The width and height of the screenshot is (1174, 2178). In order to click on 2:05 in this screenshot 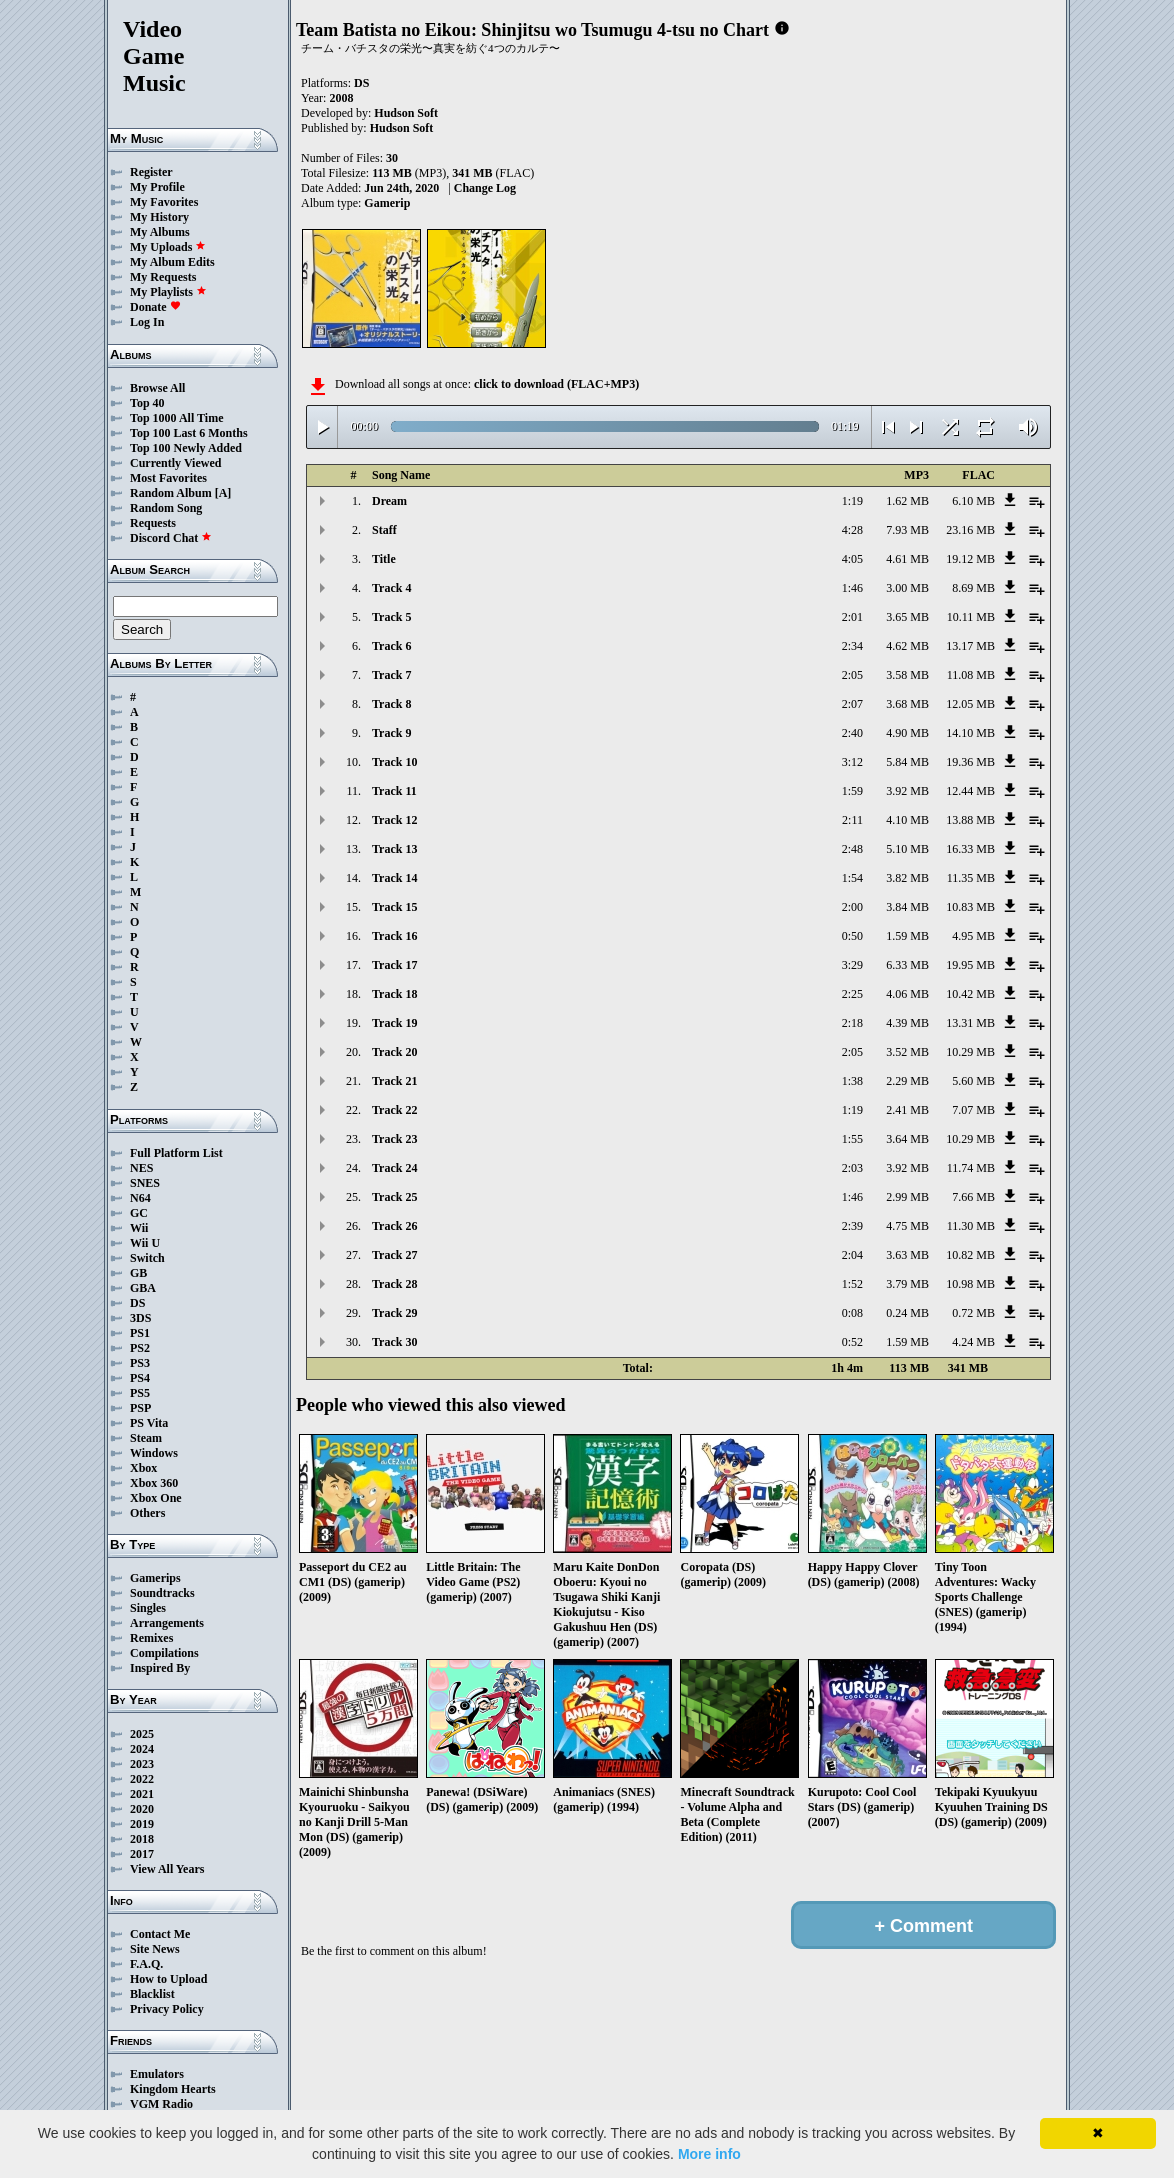, I will do `click(852, 675)`.